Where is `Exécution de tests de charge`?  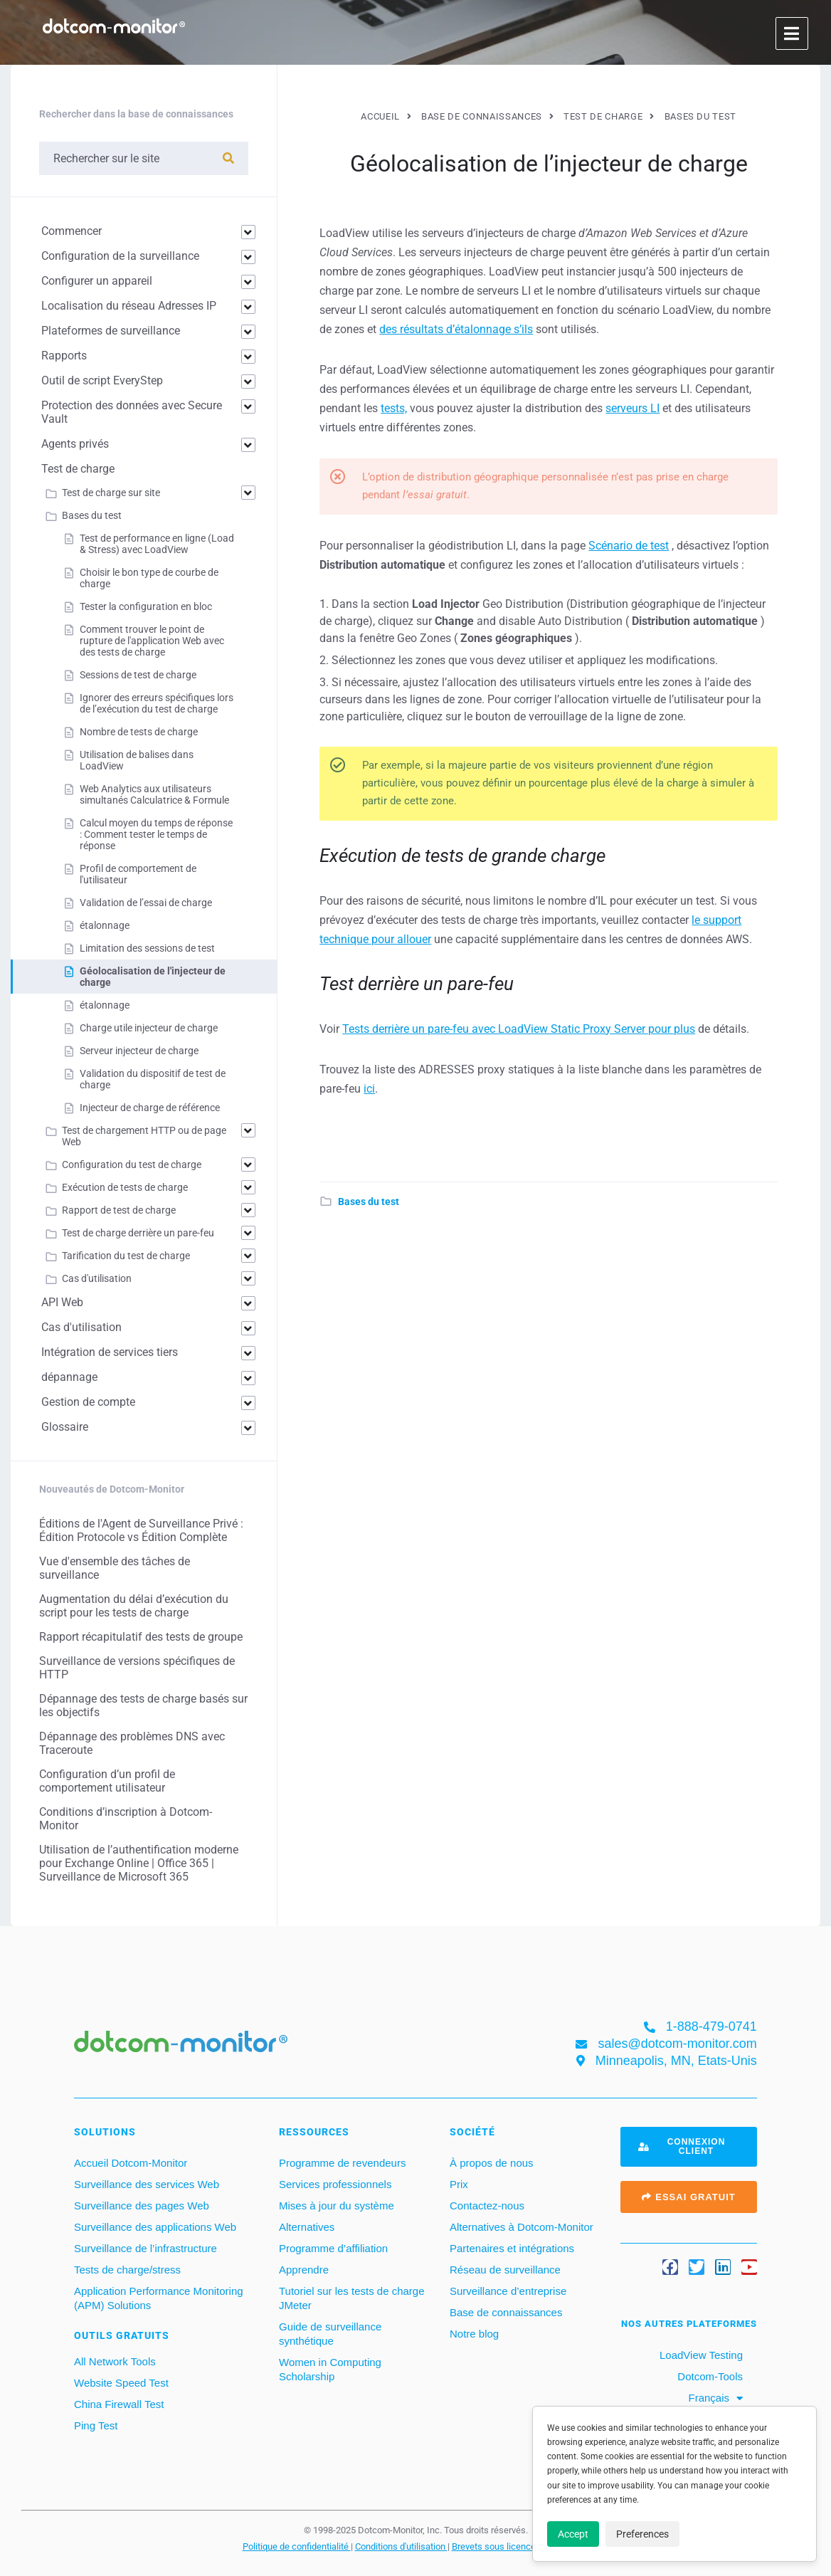
Exécution de tests de charge is located at coordinates (125, 1187).